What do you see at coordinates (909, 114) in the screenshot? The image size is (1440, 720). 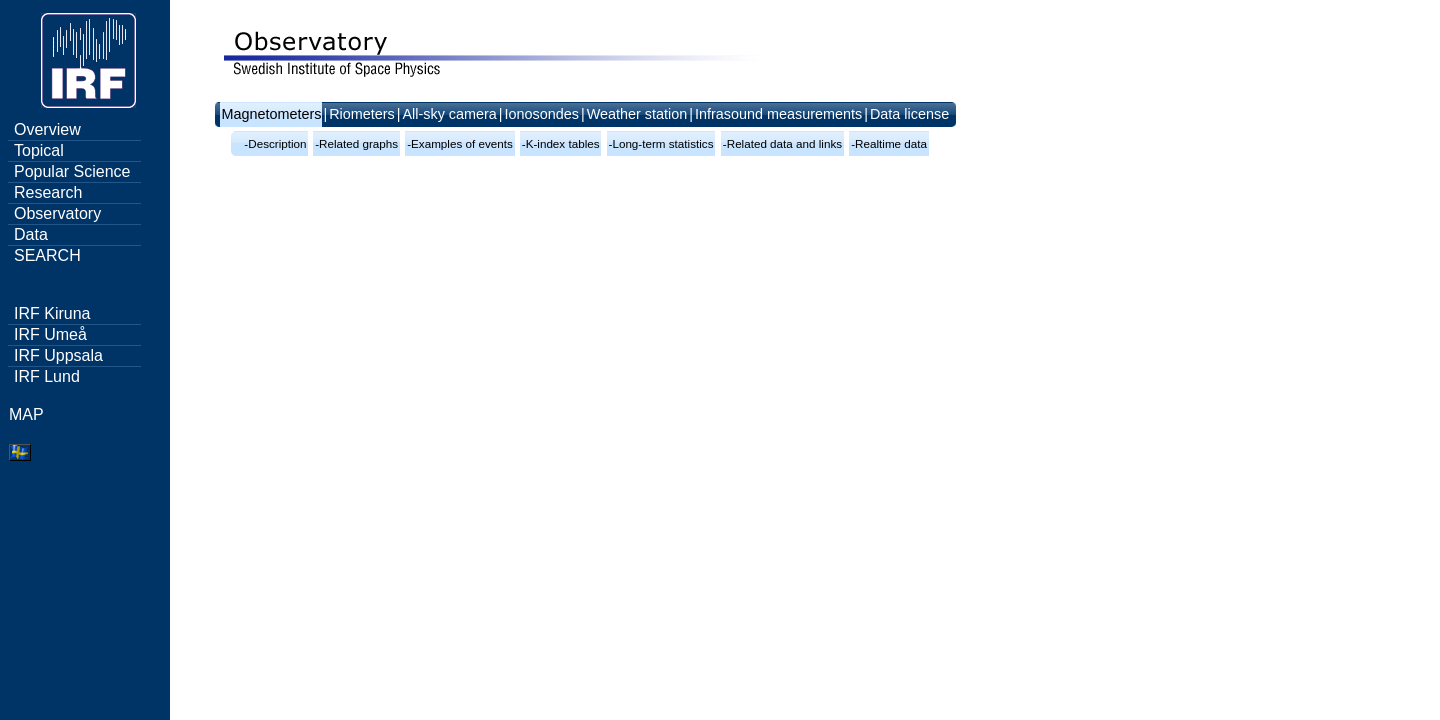 I see `Data license` at bounding box center [909, 114].